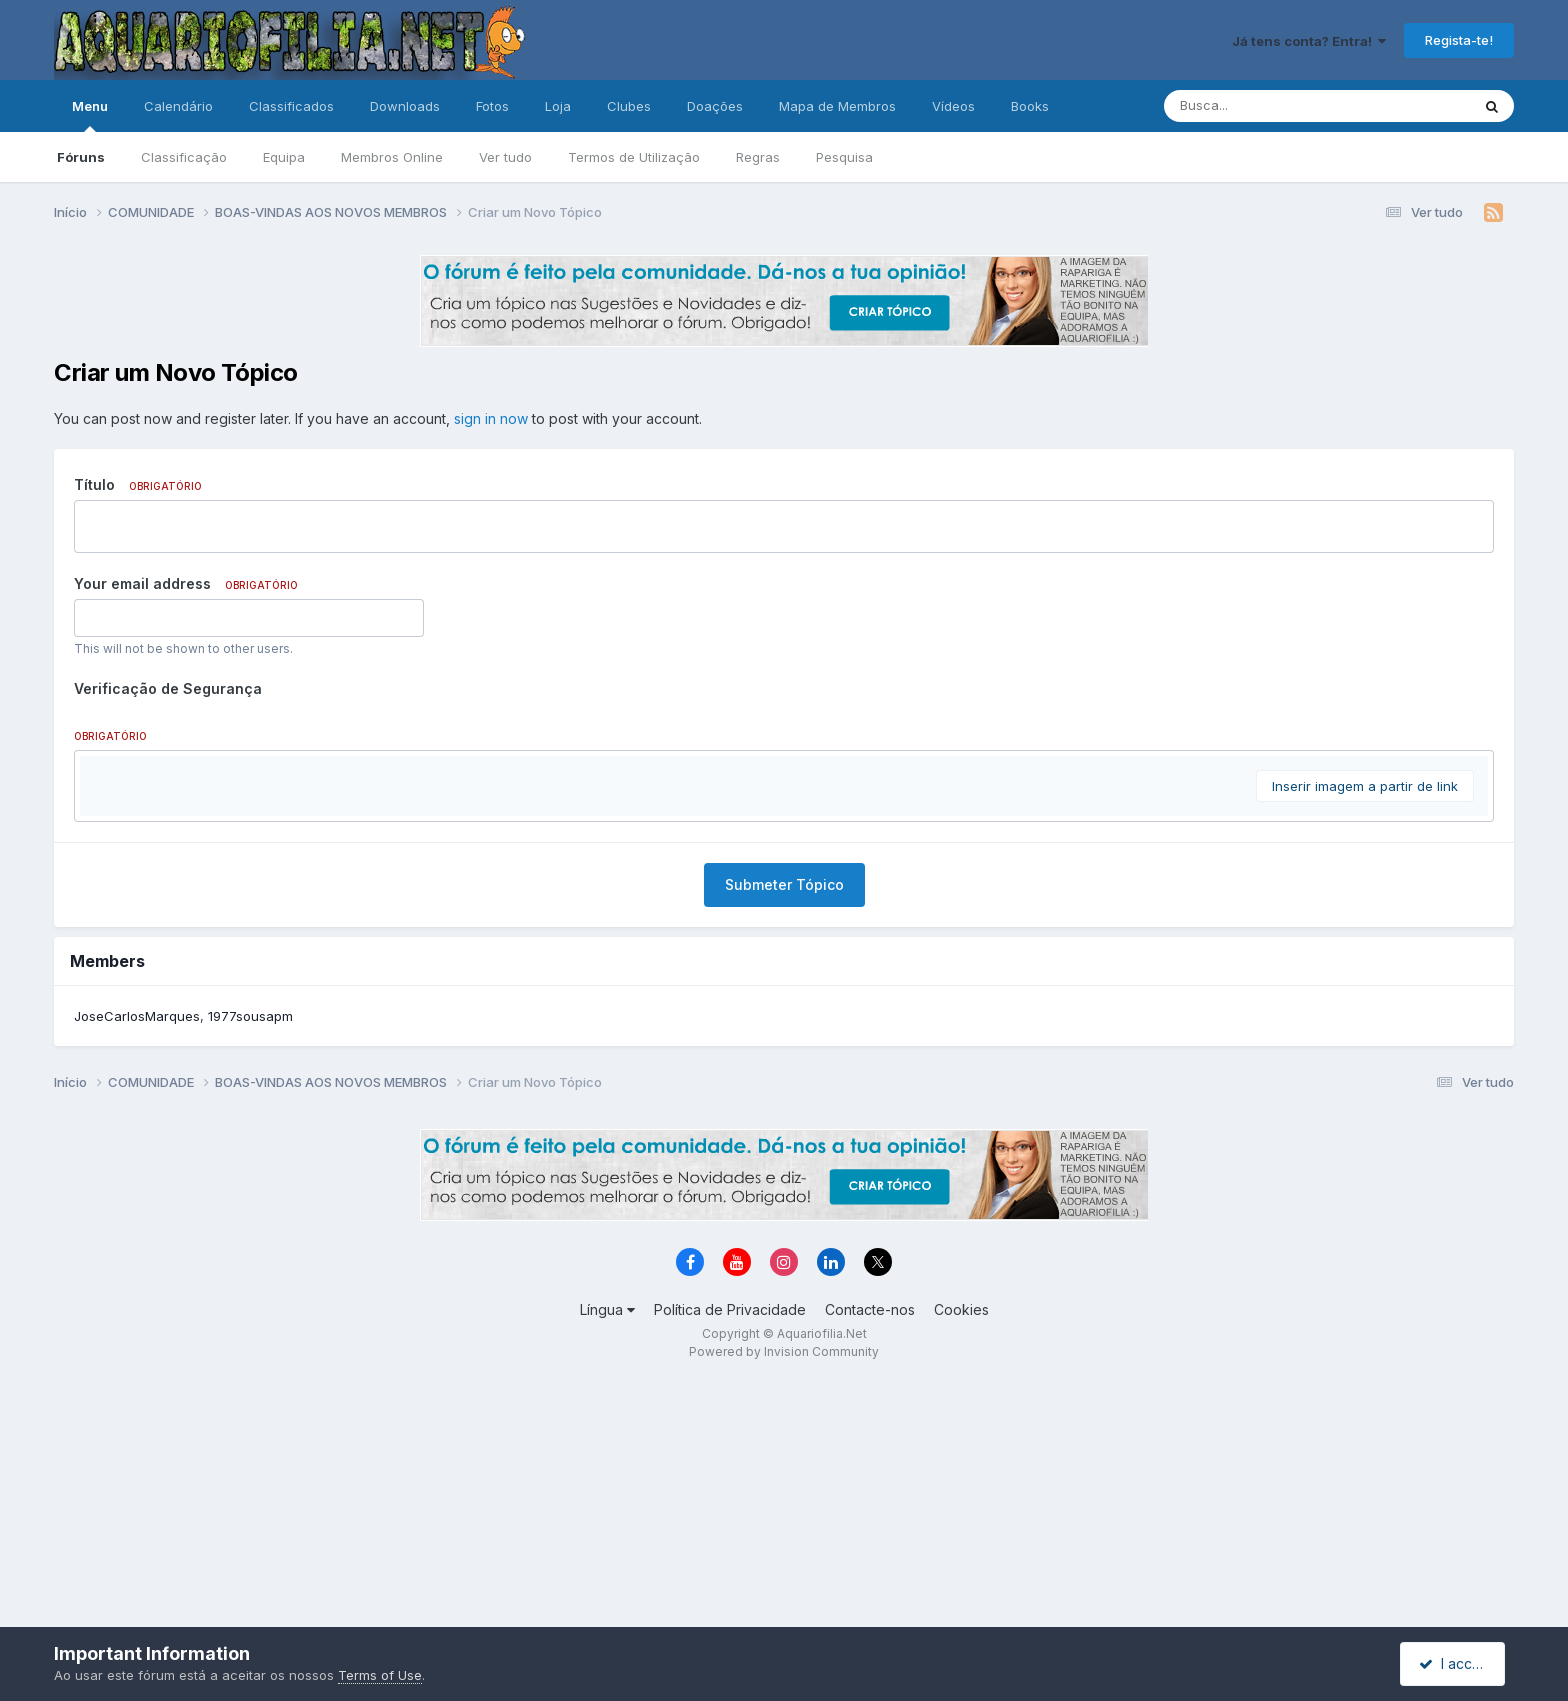  What do you see at coordinates (491, 418) in the screenshot?
I see `sign in now` at bounding box center [491, 418].